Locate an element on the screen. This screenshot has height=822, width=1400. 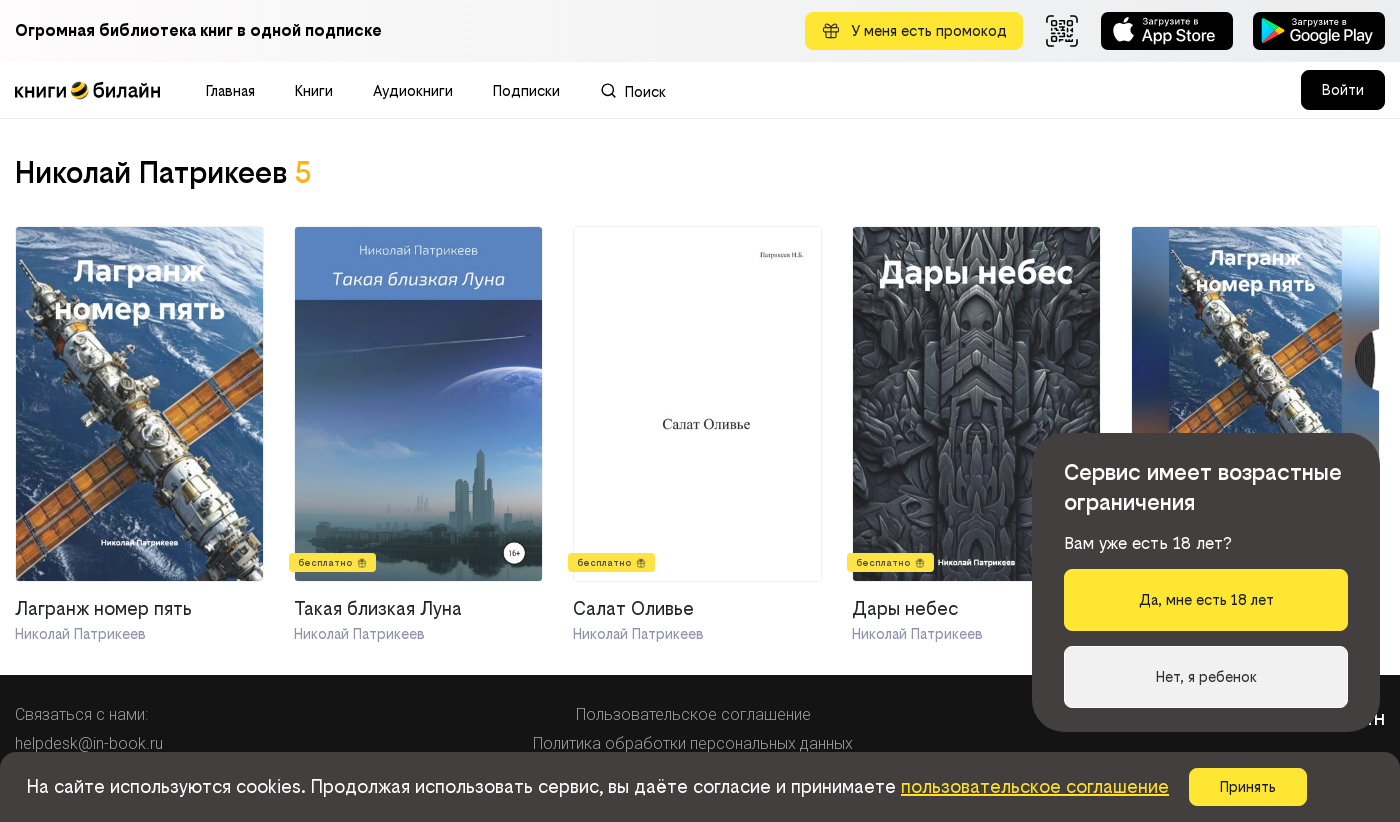
Пользовательское соглашение is located at coordinates (693, 714).